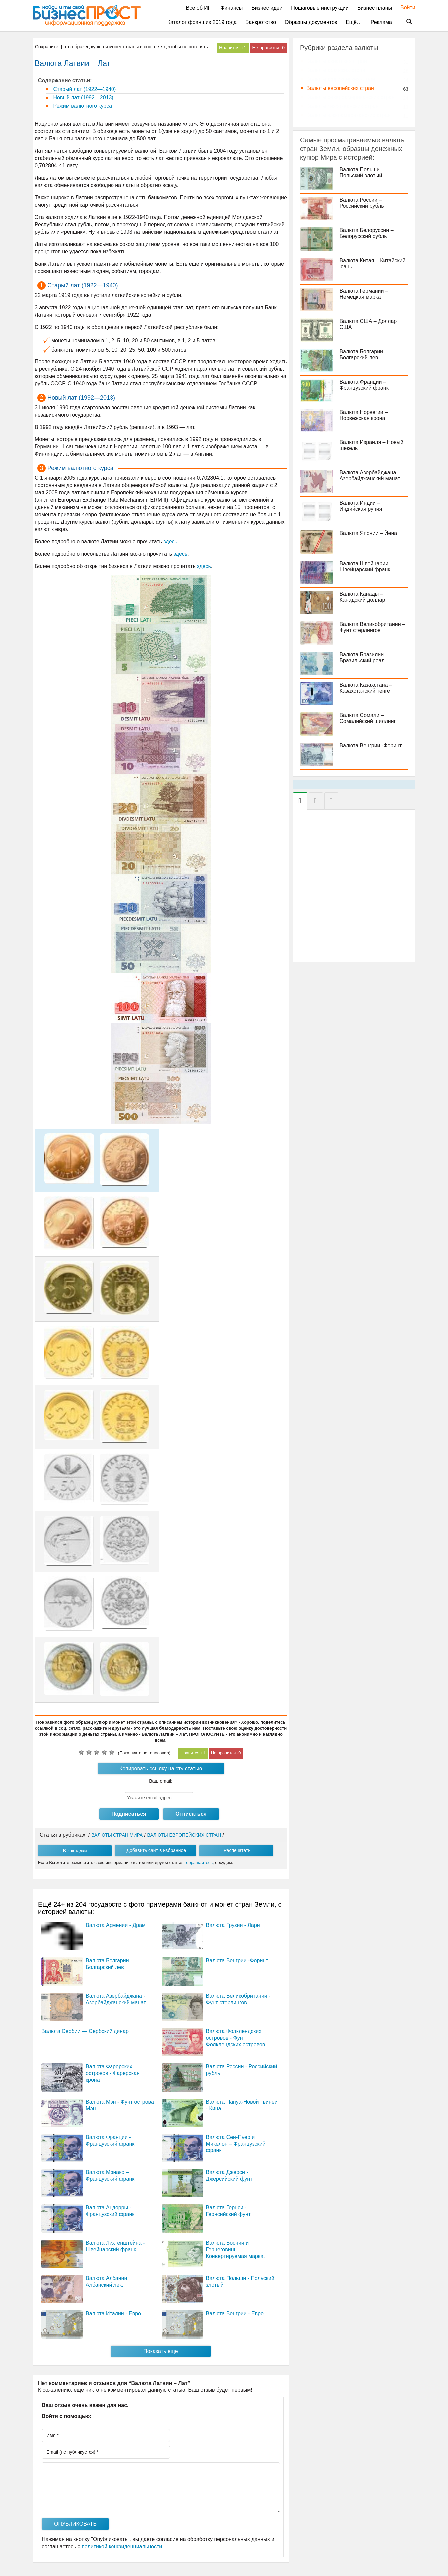 Image resolution: width=448 pixels, height=2576 pixels. Describe the element at coordinates (199, 8) in the screenshot. I see `Всё об ИП` at that location.